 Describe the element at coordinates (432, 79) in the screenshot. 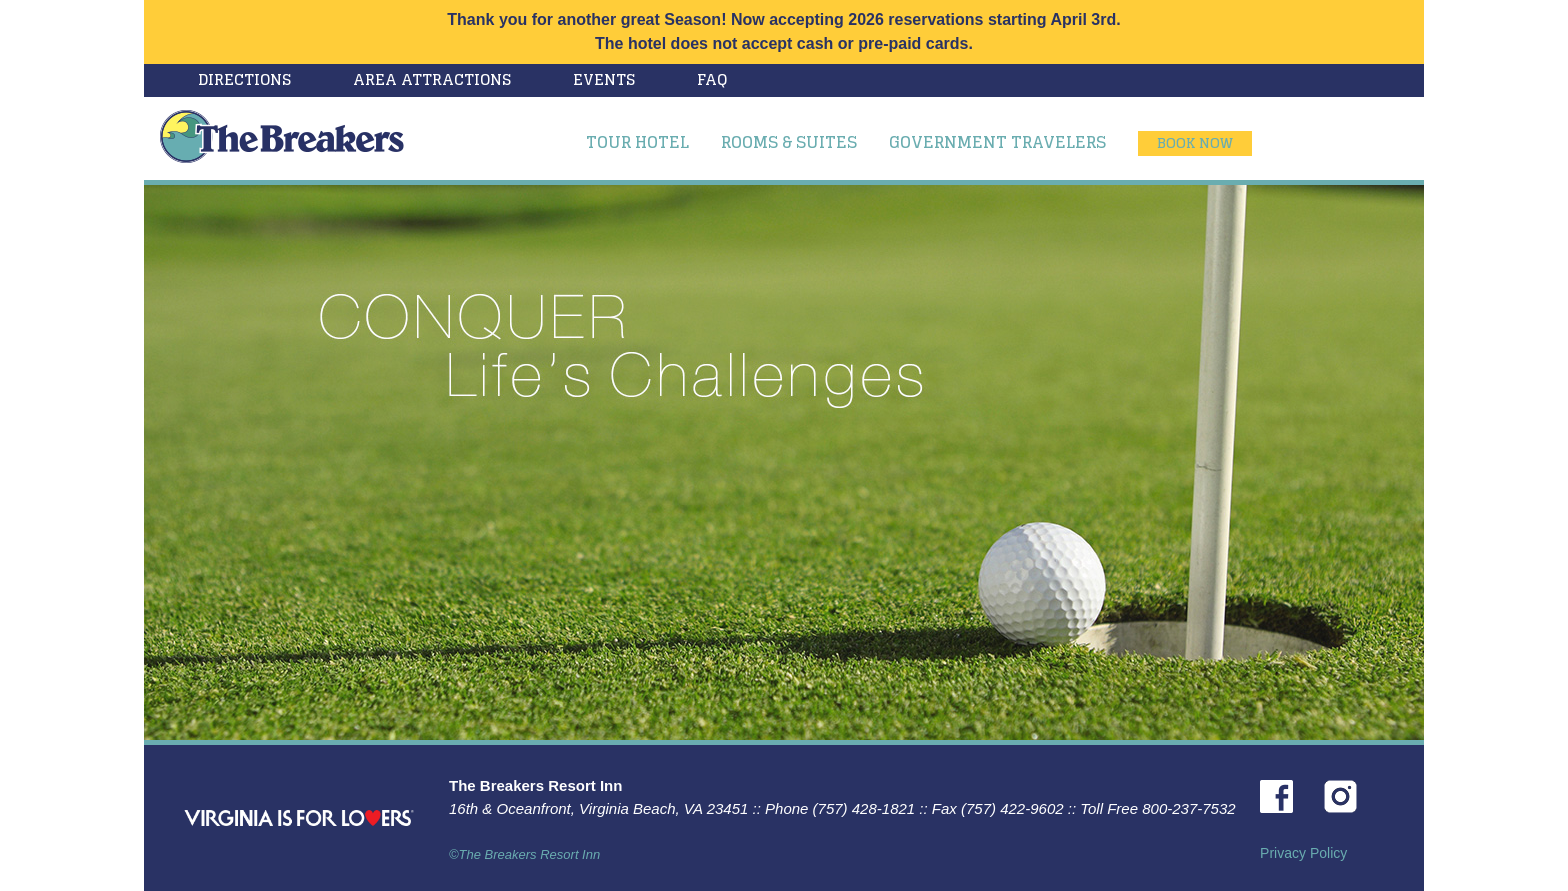

I see `Area Attractions` at that location.